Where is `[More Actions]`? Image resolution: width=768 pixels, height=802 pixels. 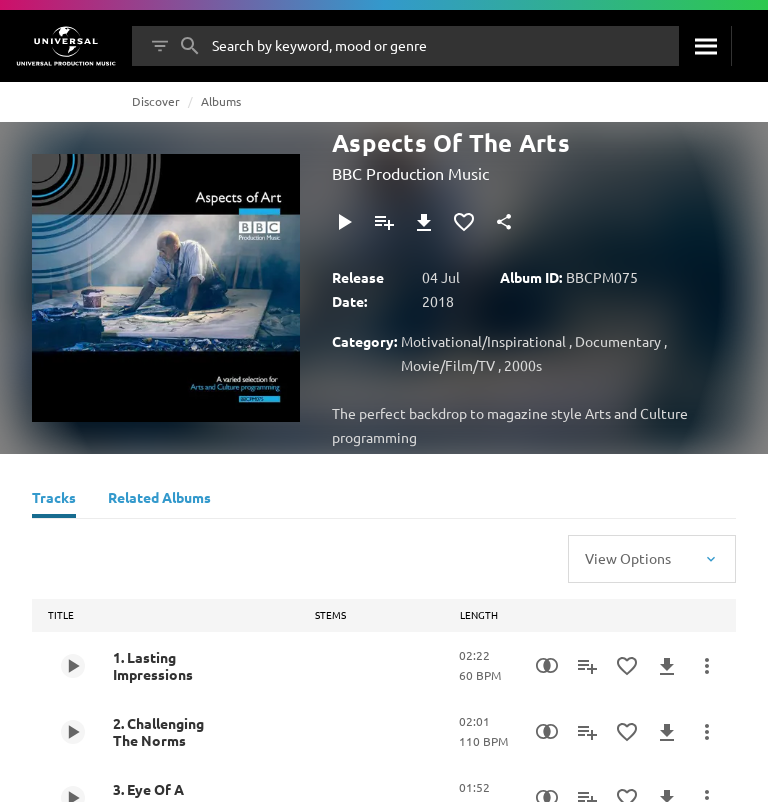
[More Actions] is located at coordinates (707, 666).